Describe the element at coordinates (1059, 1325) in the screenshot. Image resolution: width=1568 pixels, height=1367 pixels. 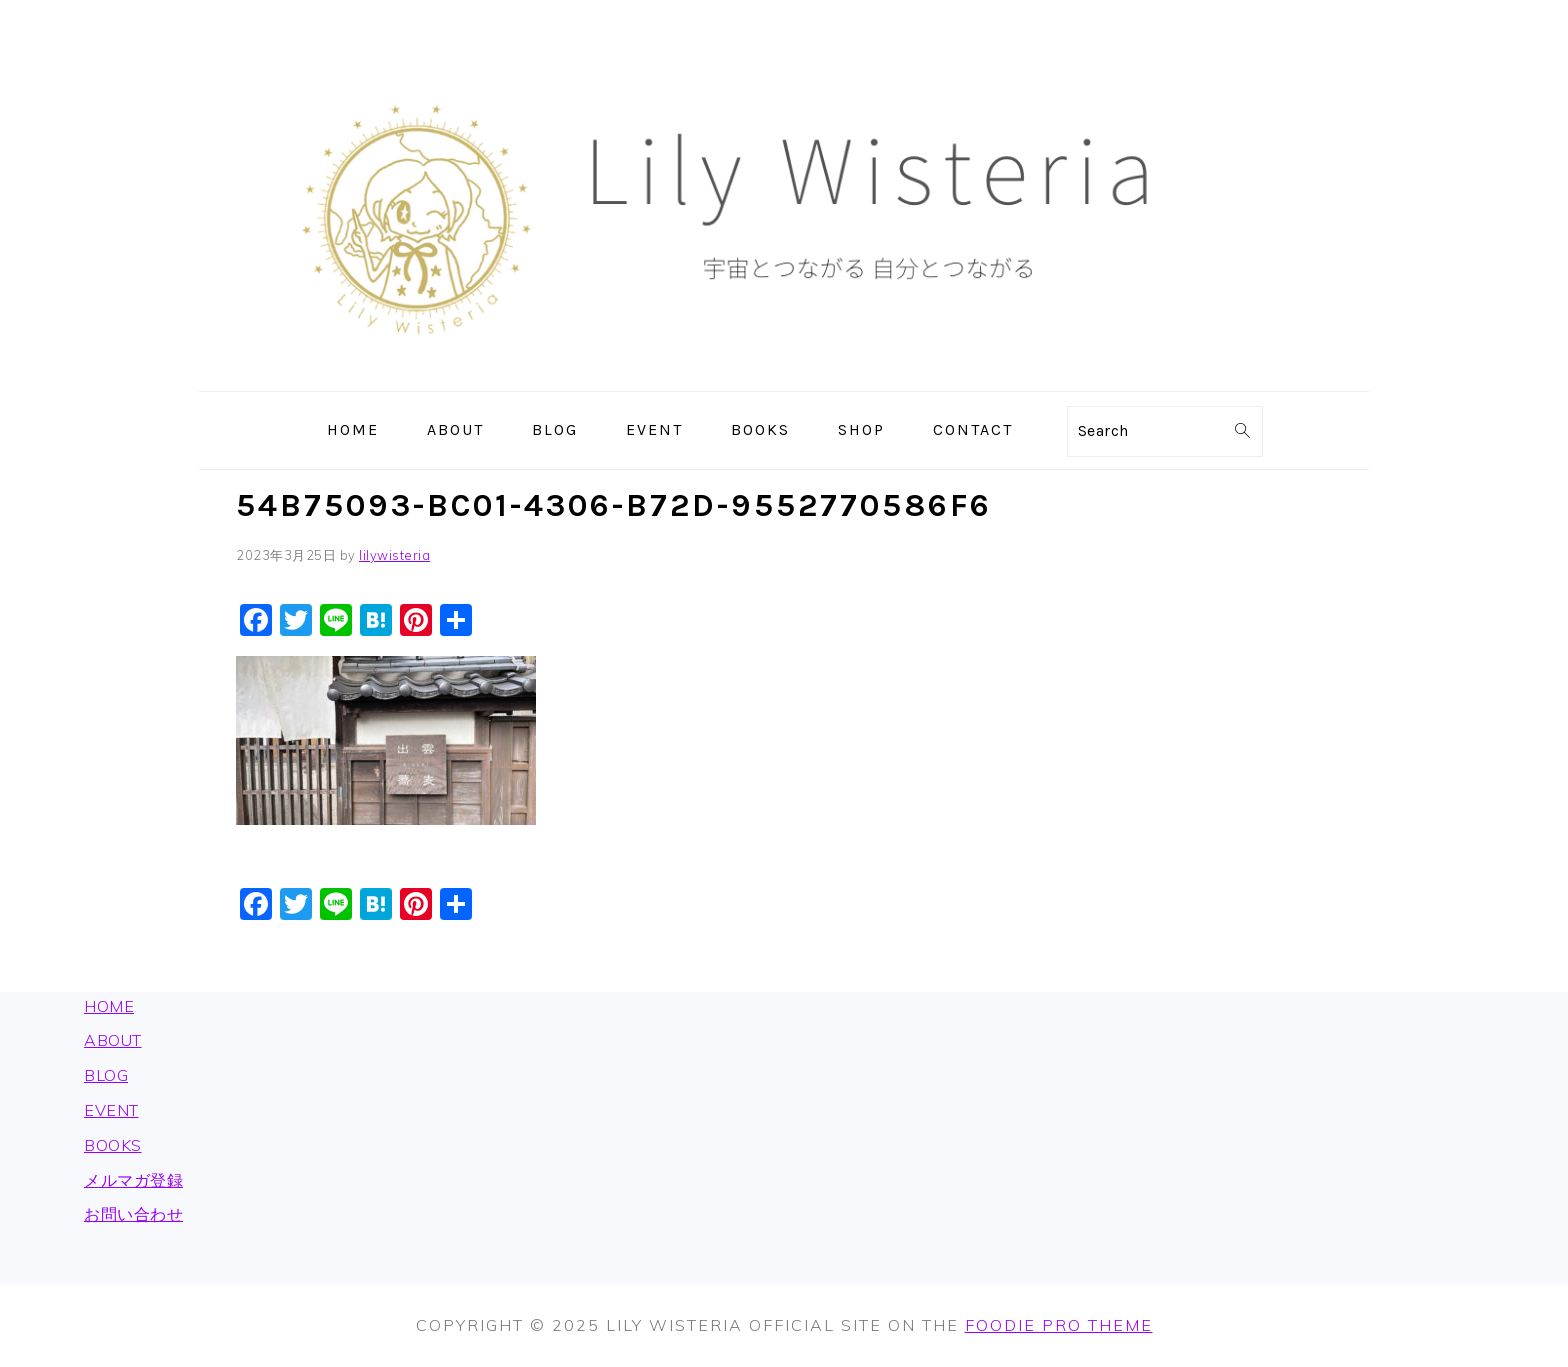
I see `Foodie Pro Theme` at that location.